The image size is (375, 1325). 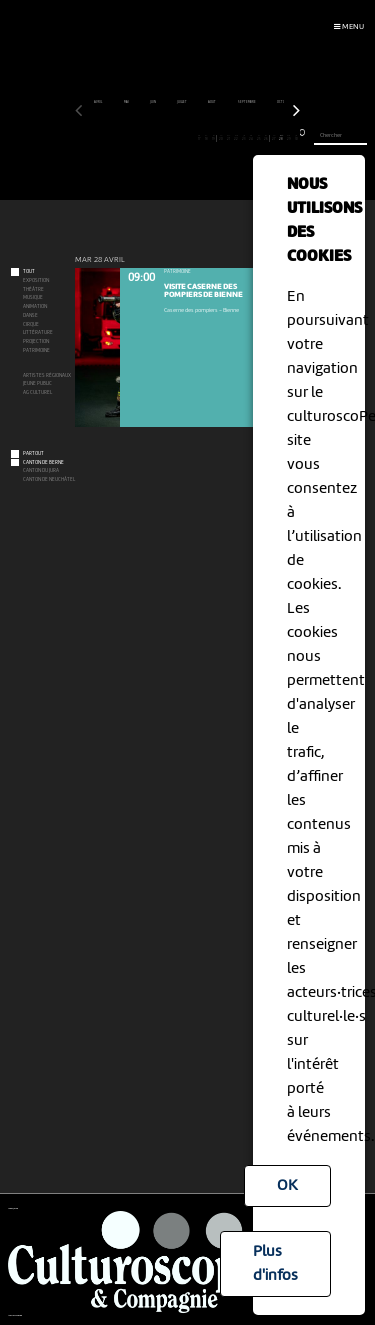 I want to click on 19, so click(x=213, y=138).